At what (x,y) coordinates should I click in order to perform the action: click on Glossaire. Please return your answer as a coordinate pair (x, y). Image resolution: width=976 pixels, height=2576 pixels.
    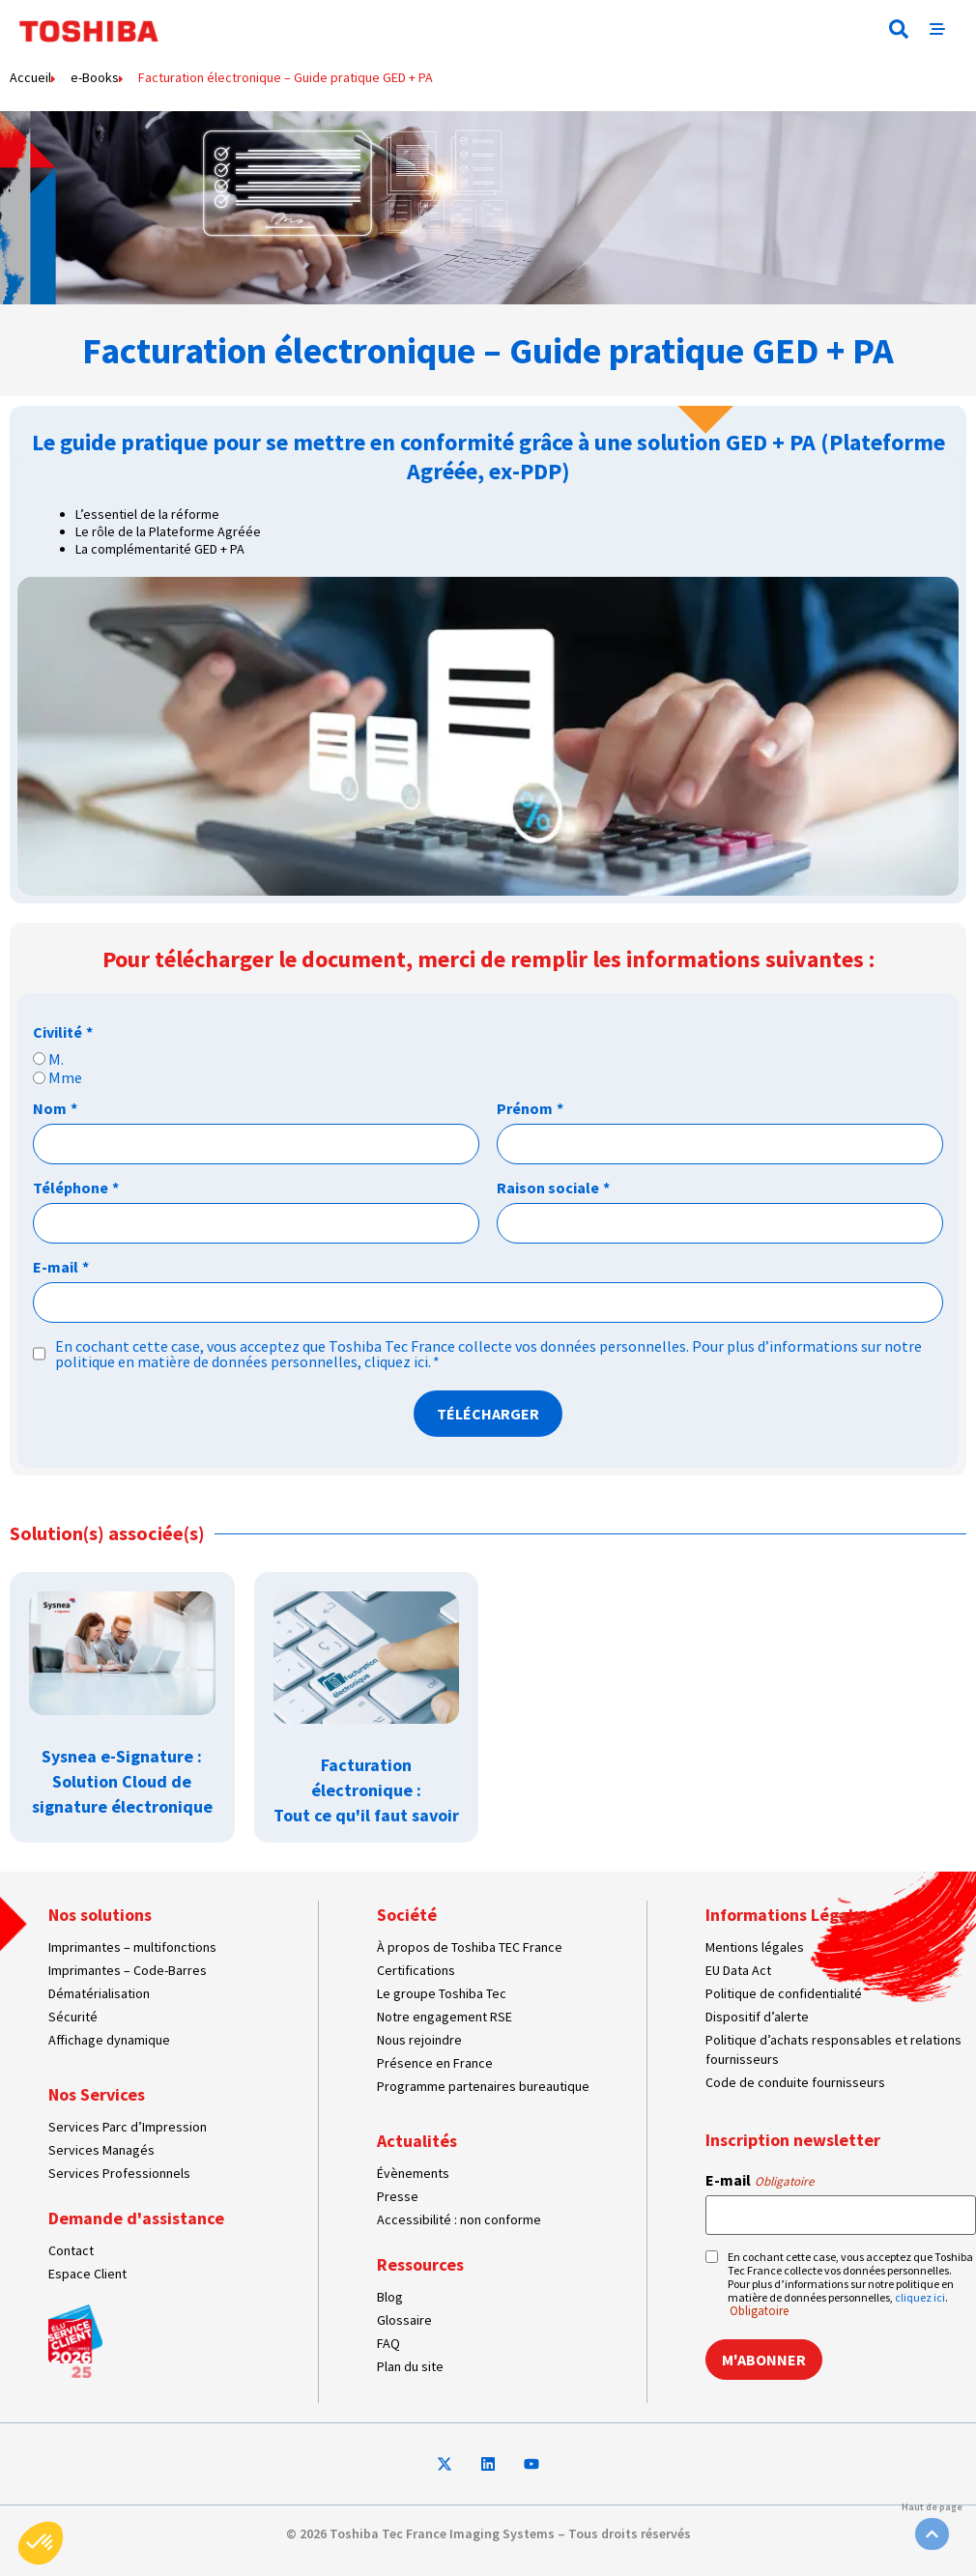
    Looking at the image, I should click on (404, 2320).